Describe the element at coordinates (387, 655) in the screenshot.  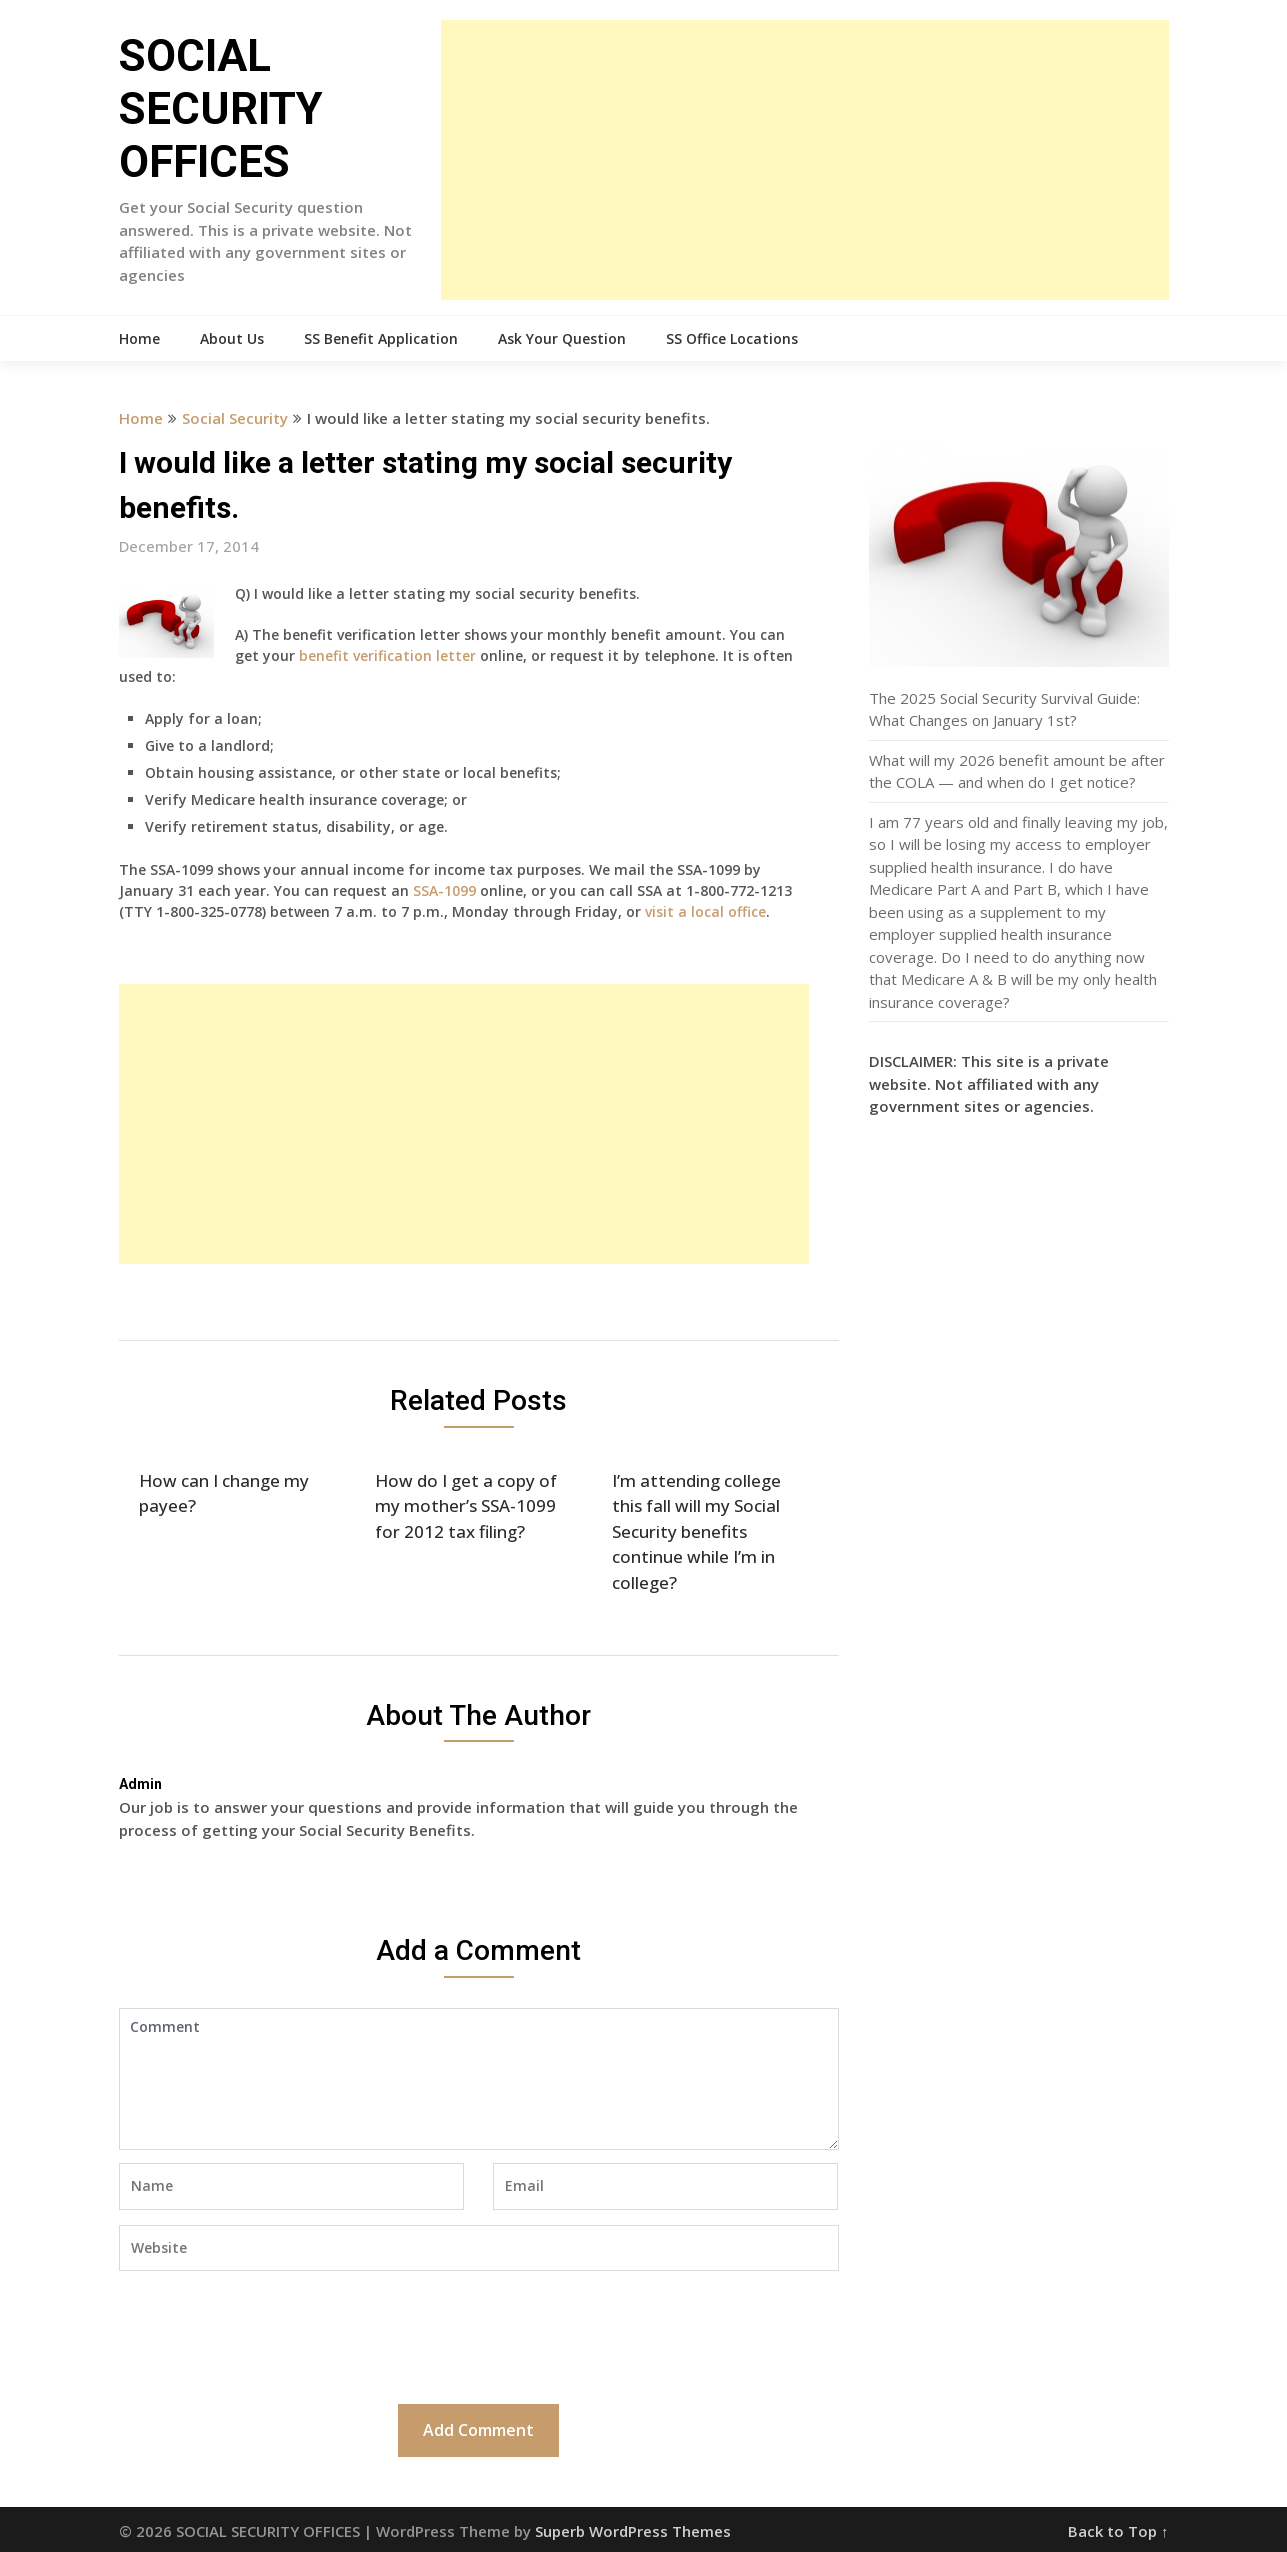
I see `benefit verification letter` at that location.